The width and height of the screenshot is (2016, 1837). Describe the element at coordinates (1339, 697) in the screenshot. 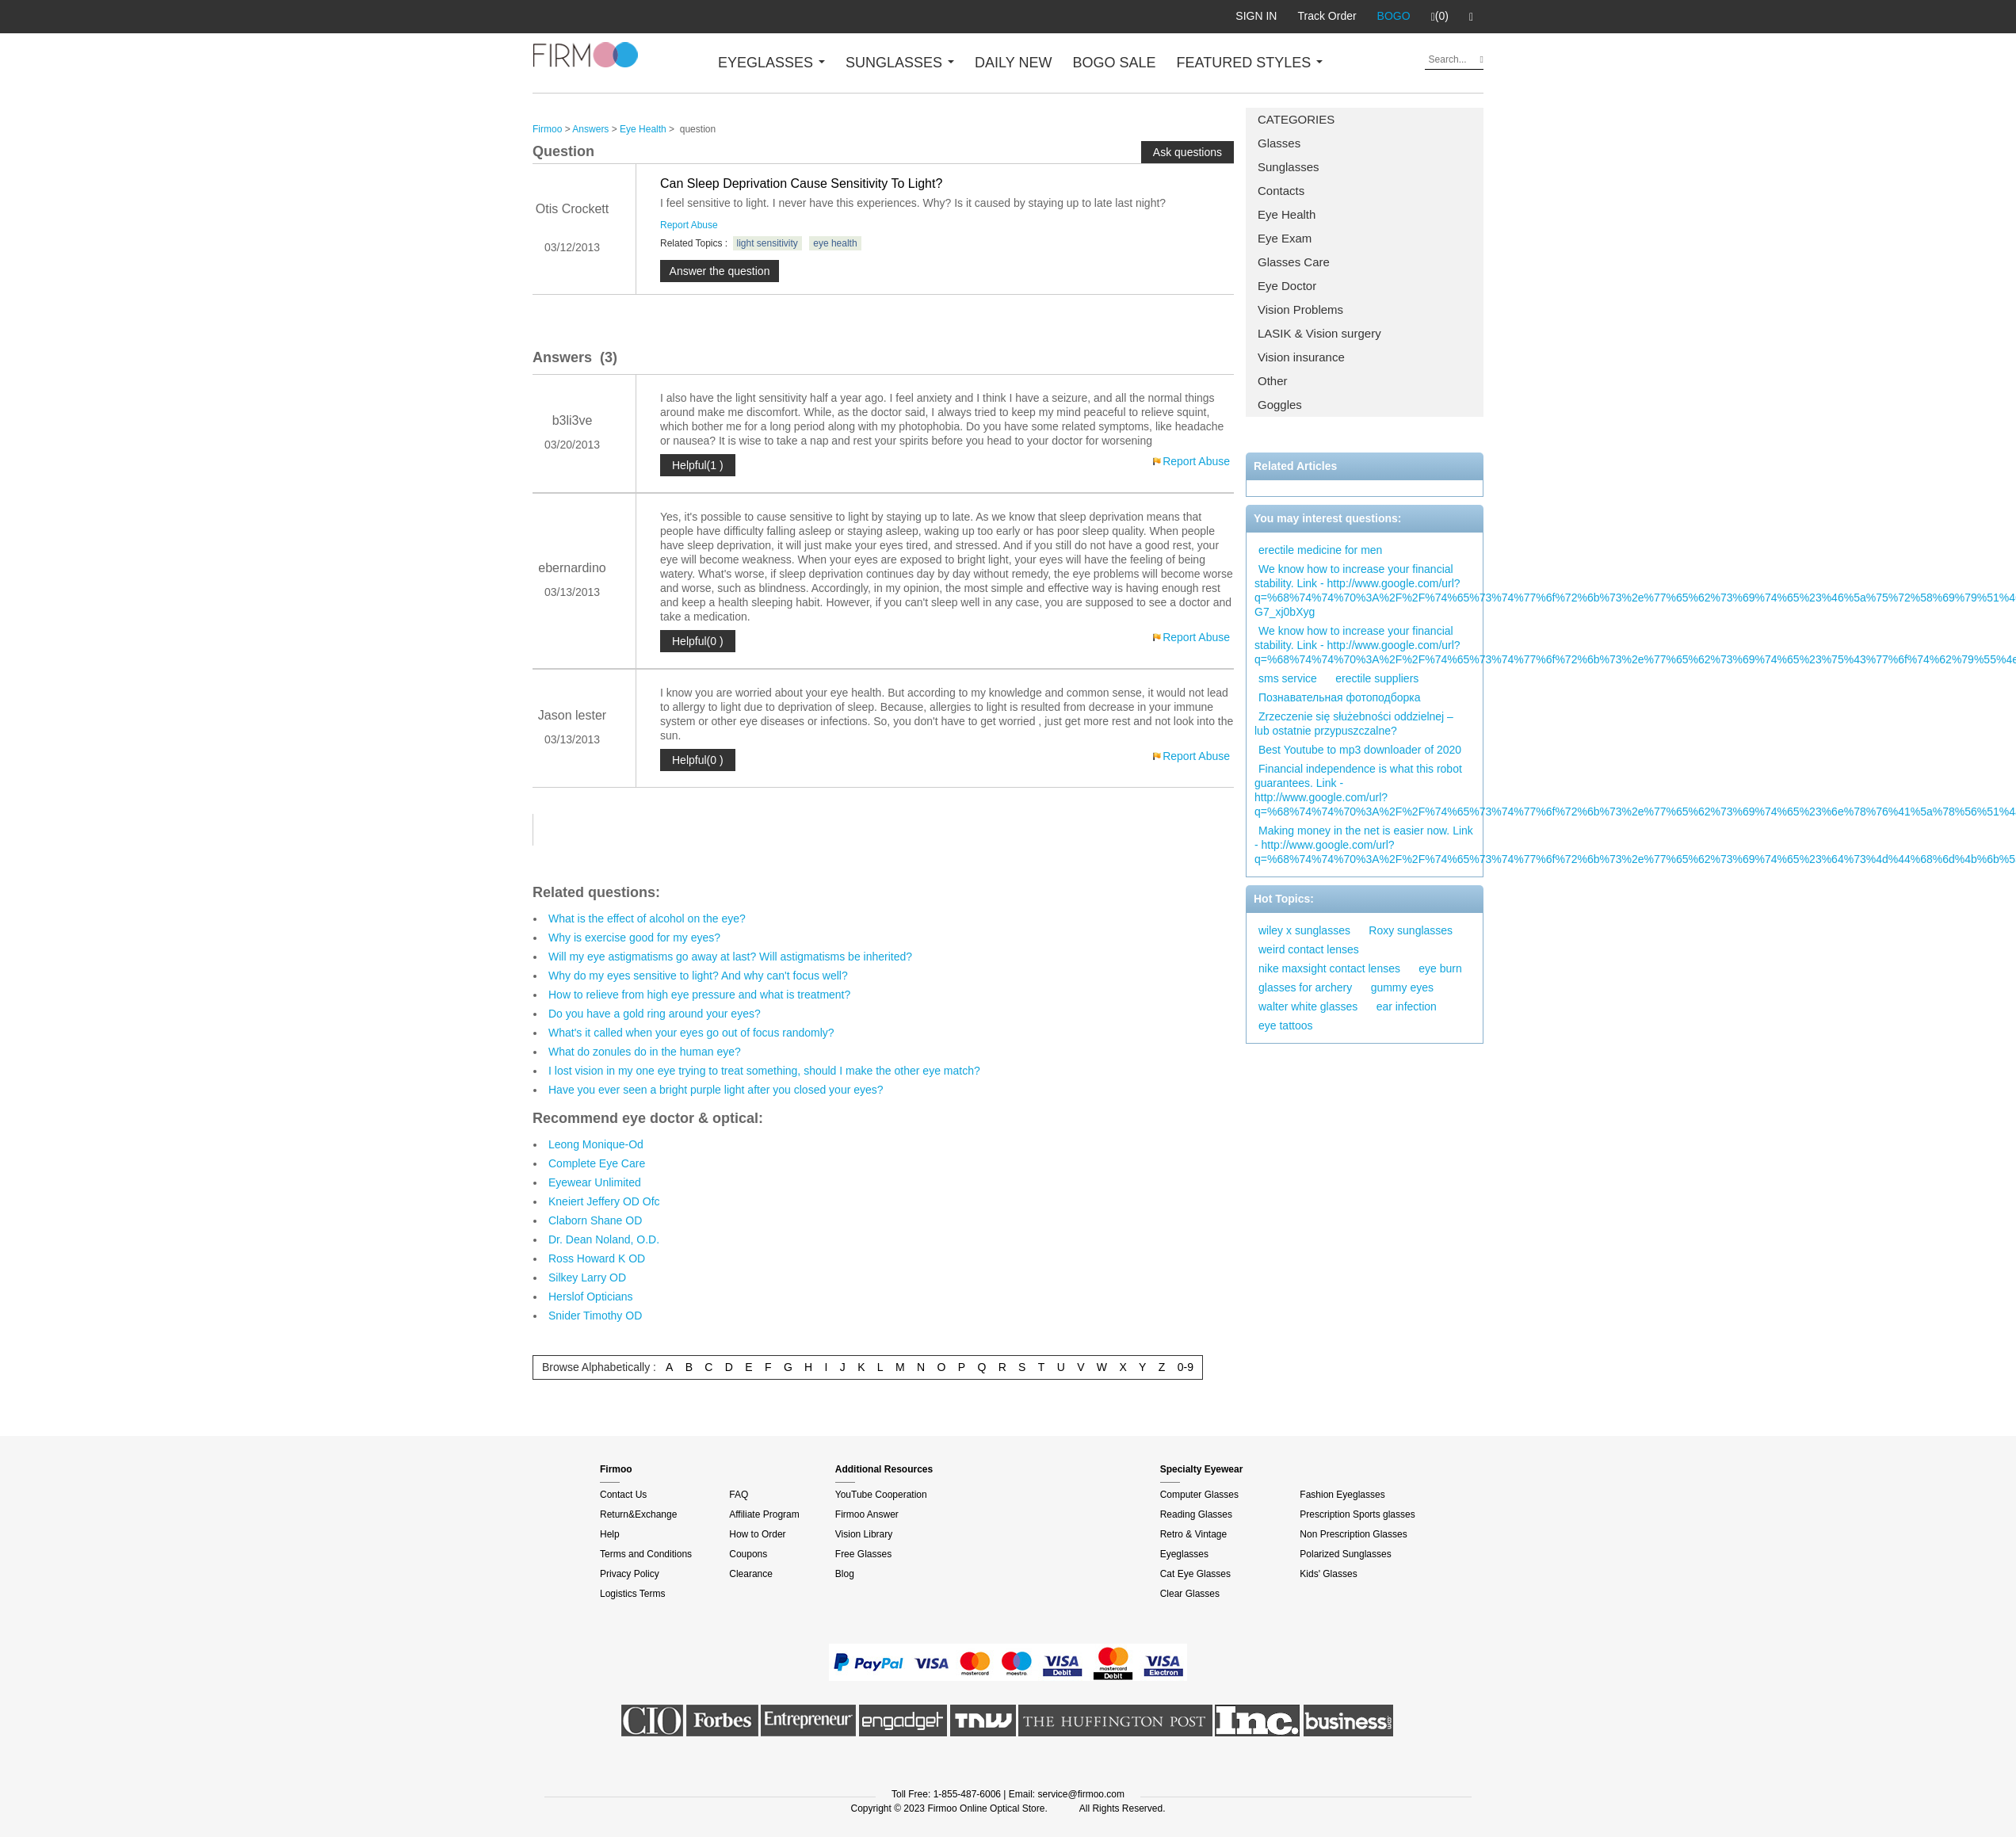

I see `Познавательная фотоподборка` at that location.